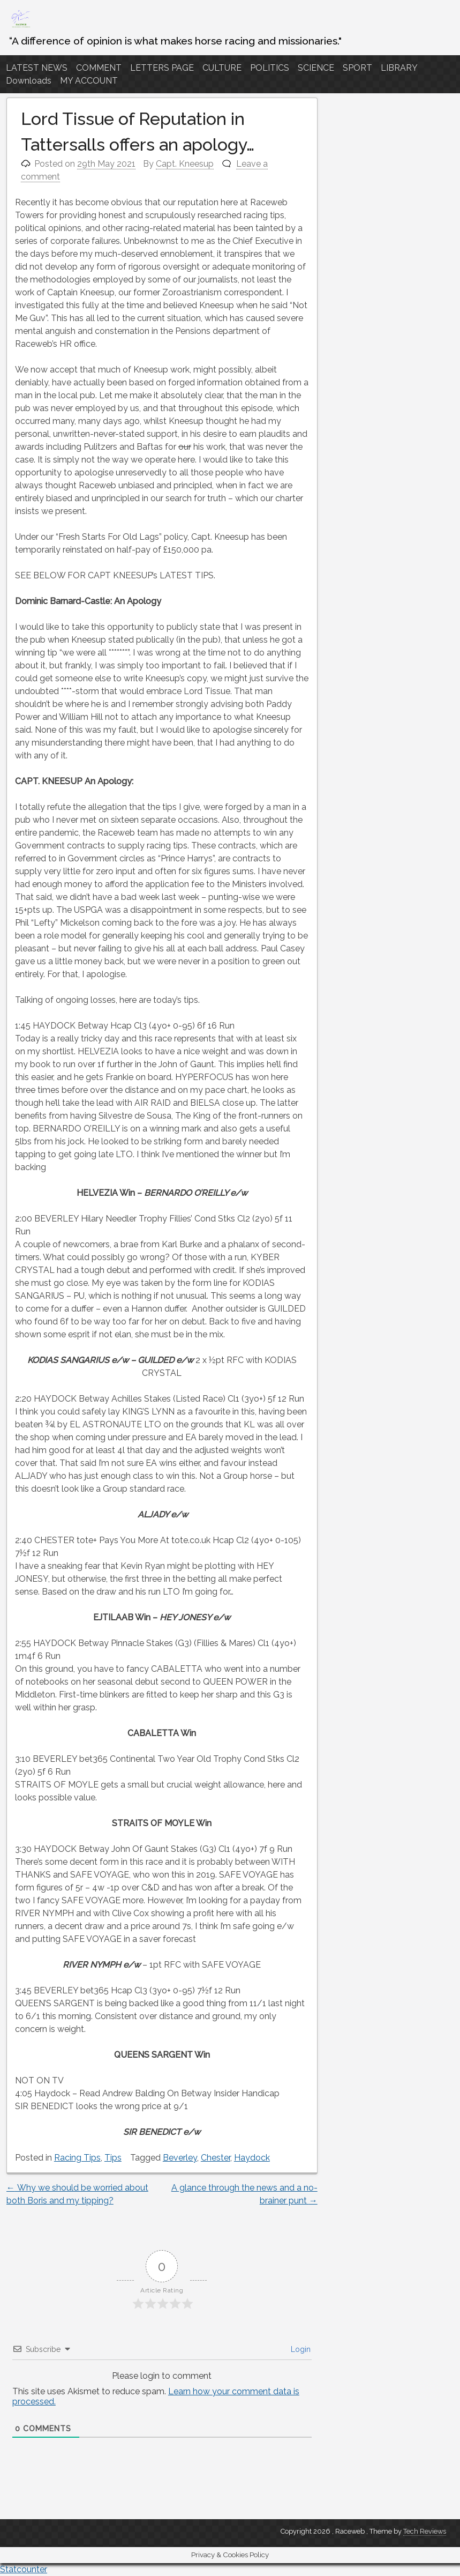 Image resolution: width=460 pixels, height=2576 pixels. I want to click on COMMENT, so click(99, 68).